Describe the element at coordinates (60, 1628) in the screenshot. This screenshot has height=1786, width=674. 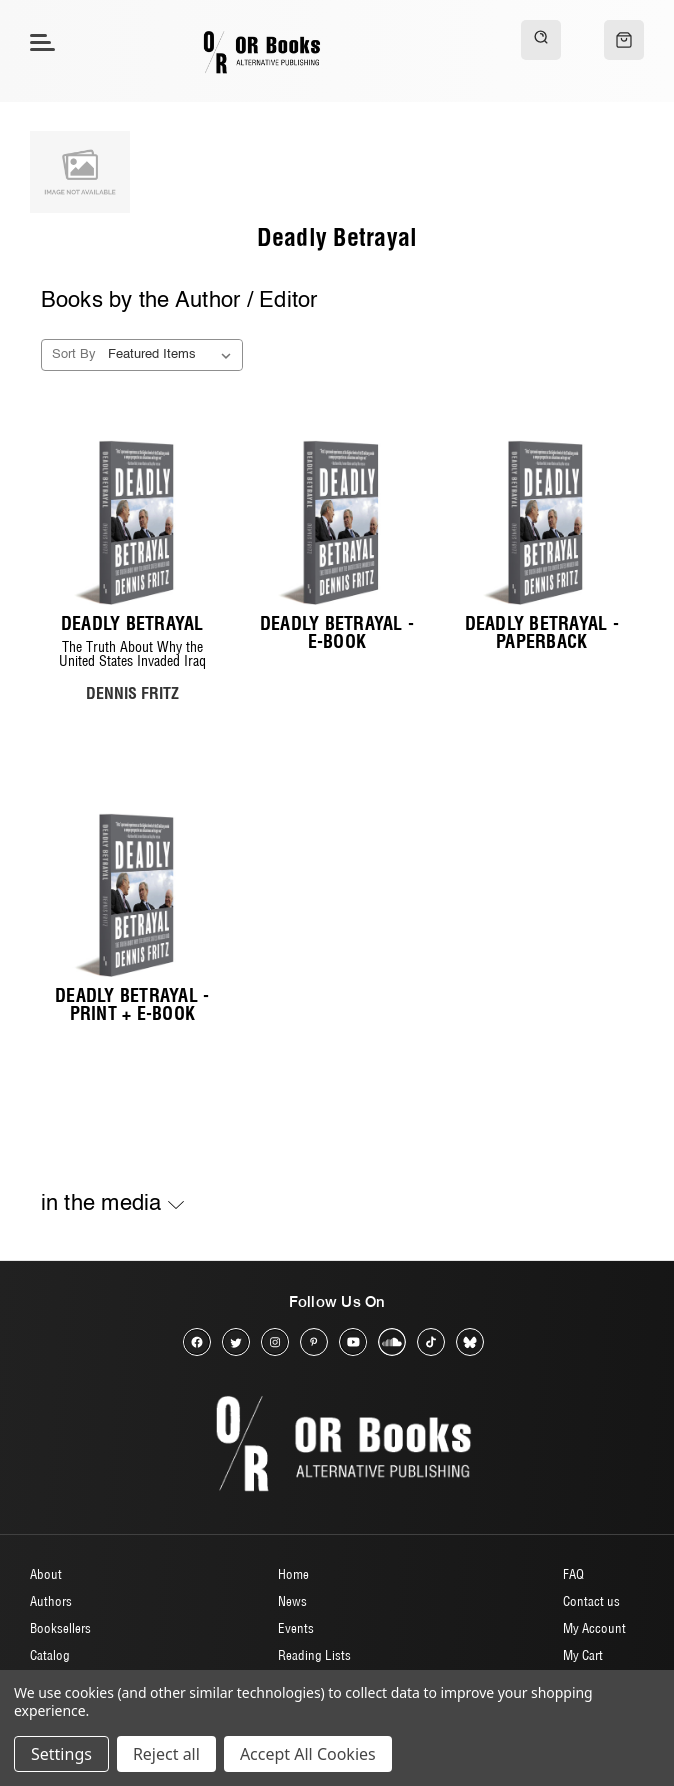
I see `Booksellers` at that location.